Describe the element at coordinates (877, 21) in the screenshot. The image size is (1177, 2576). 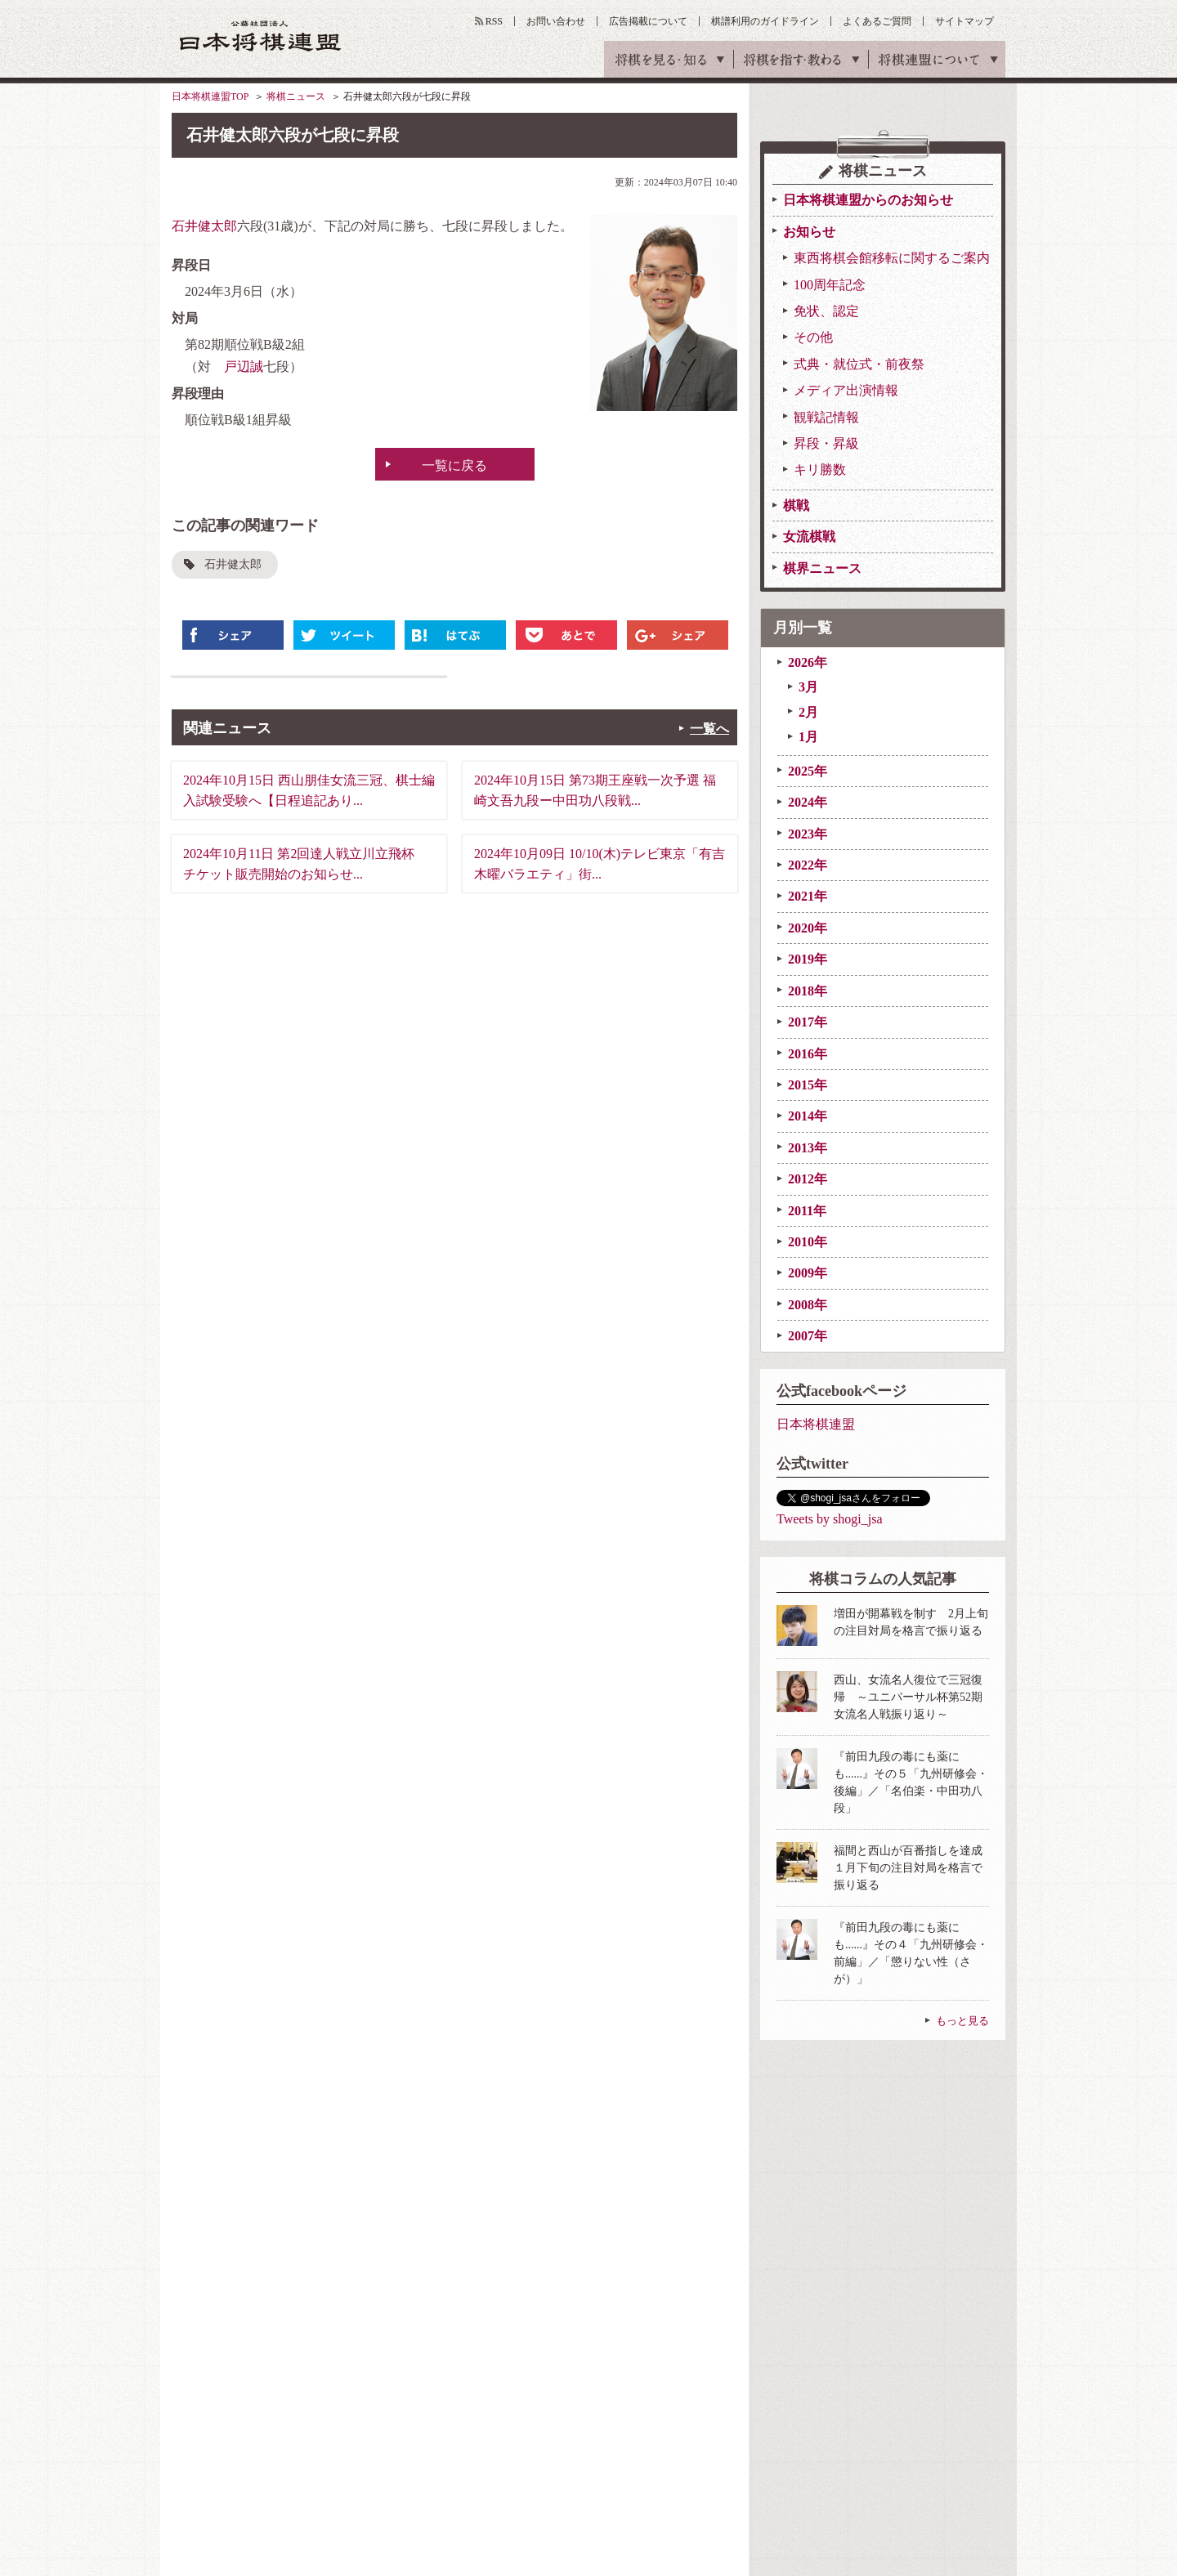
I see `よくあるご質問` at that location.